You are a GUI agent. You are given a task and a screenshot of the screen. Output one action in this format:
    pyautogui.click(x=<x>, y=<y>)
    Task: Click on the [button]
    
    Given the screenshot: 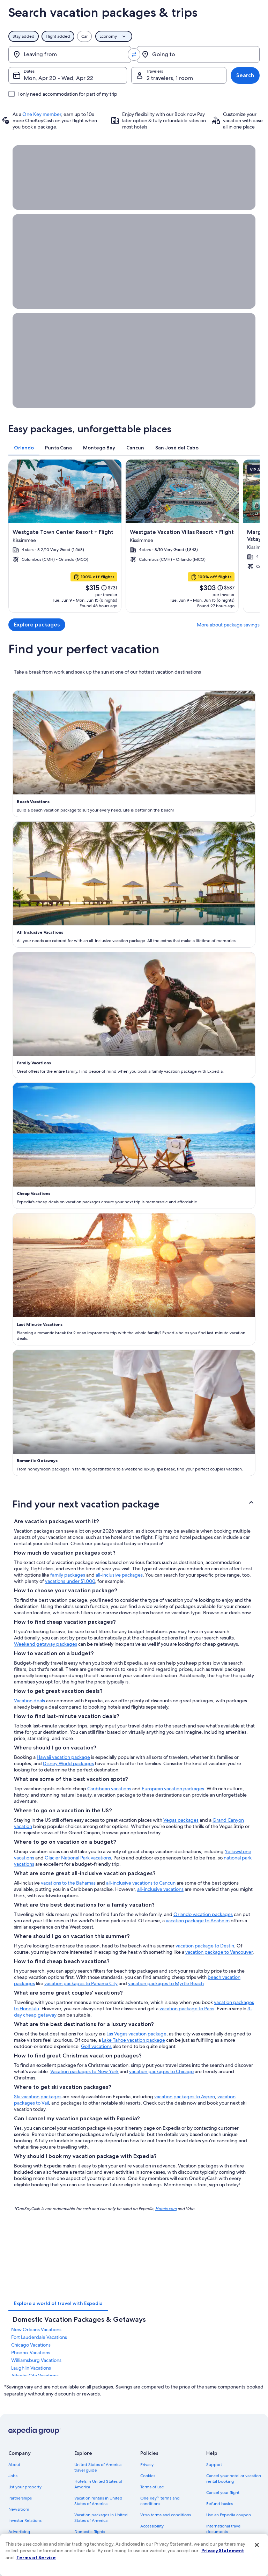 What is the action you would take?
    pyautogui.click(x=134, y=1504)
    